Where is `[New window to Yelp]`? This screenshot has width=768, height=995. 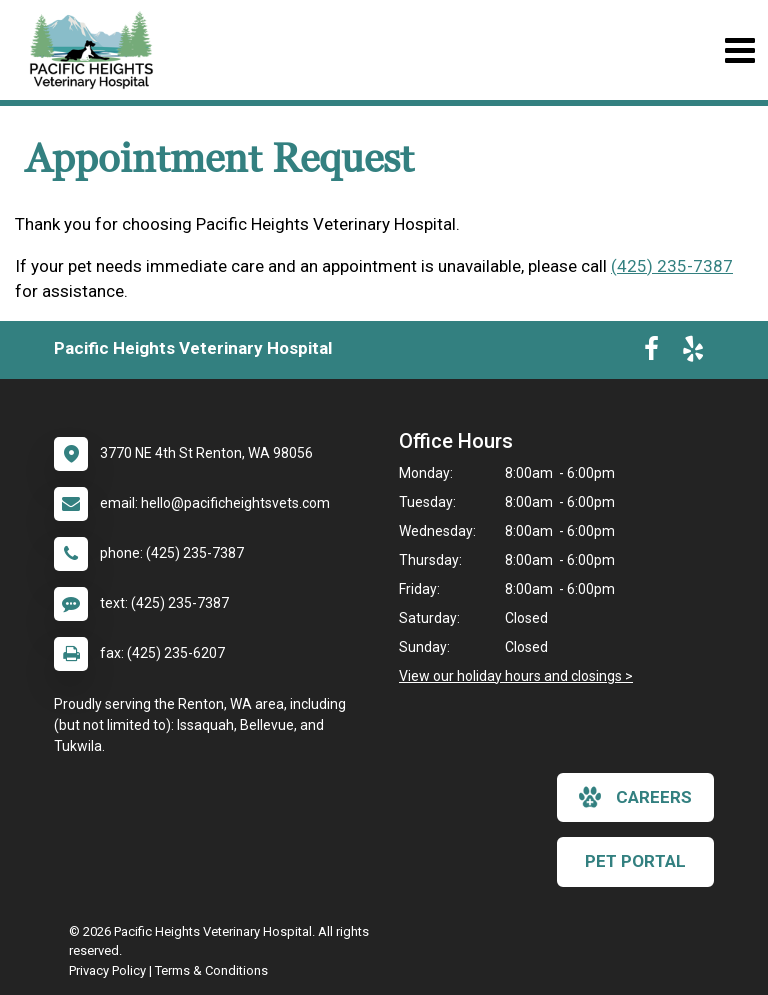 [New window to Yelp] is located at coordinates (693, 353).